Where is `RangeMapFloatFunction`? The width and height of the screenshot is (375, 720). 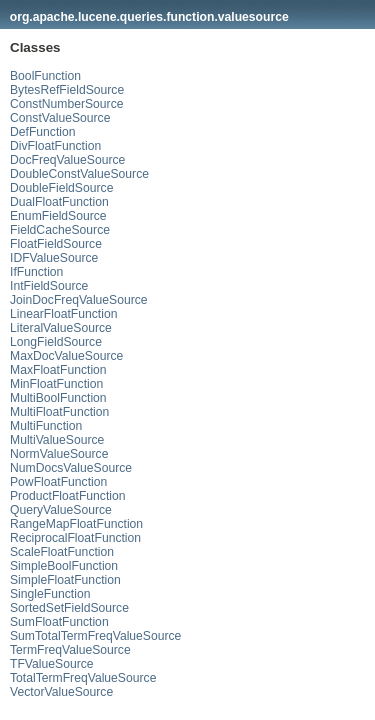 RangeMapFloatFunction is located at coordinates (76, 524).